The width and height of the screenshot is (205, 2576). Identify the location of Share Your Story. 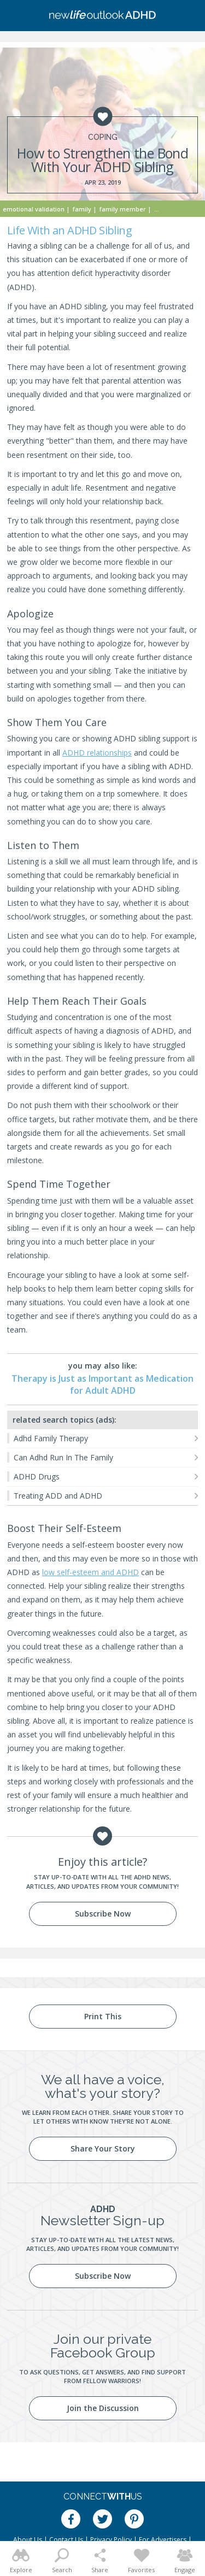
(103, 2148).